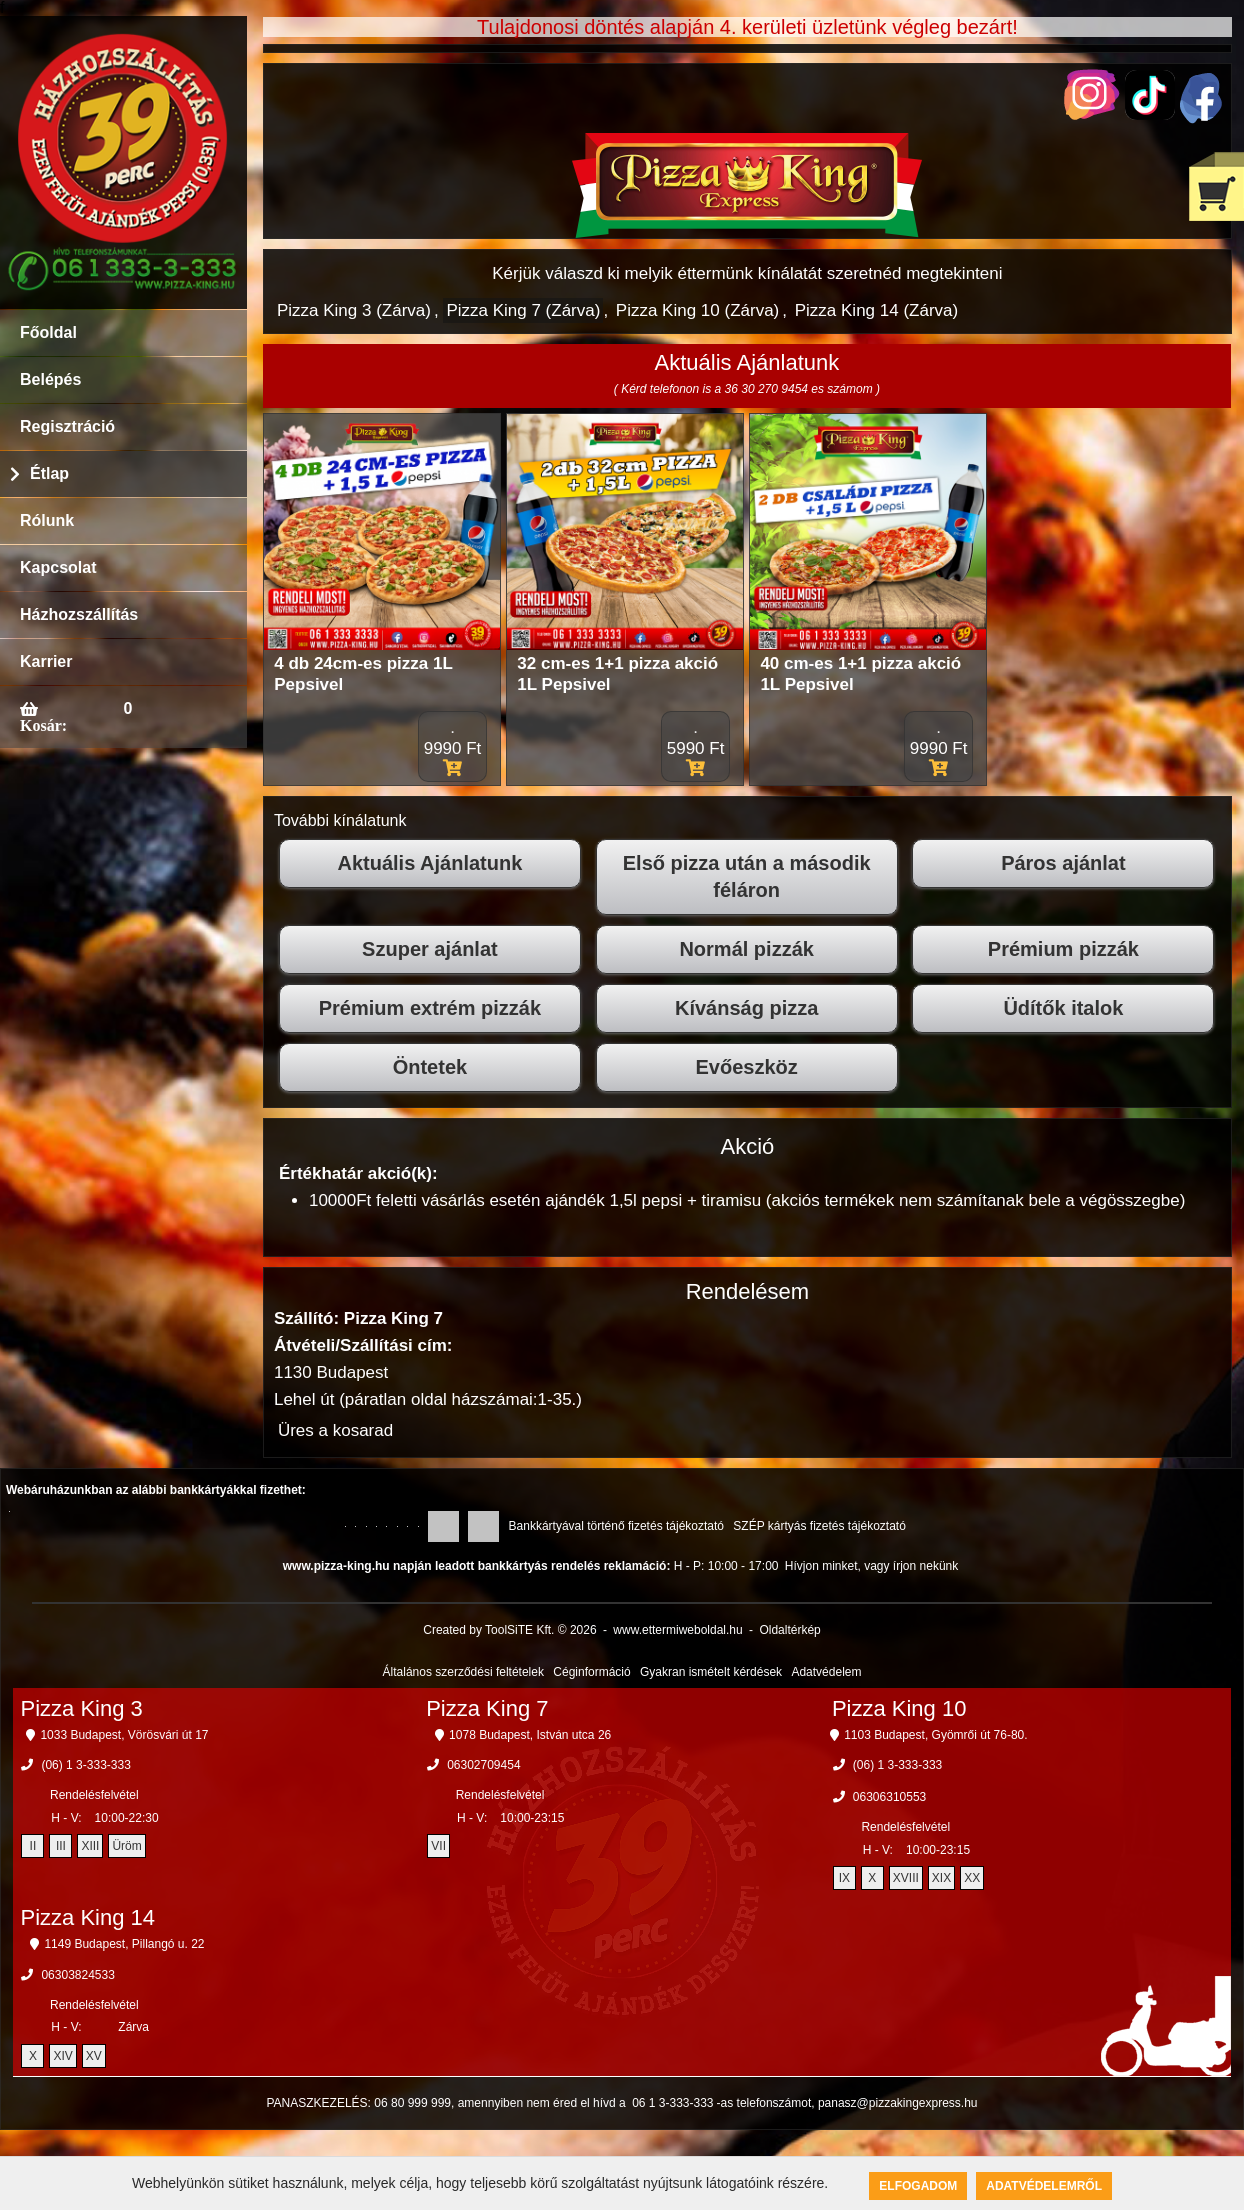 The height and width of the screenshot is (2210, 1244). Describe the element at coordinates (616, 1526) in the screenshot. I see `Bankkártyával történő fizetés tájékoztató` at that location.